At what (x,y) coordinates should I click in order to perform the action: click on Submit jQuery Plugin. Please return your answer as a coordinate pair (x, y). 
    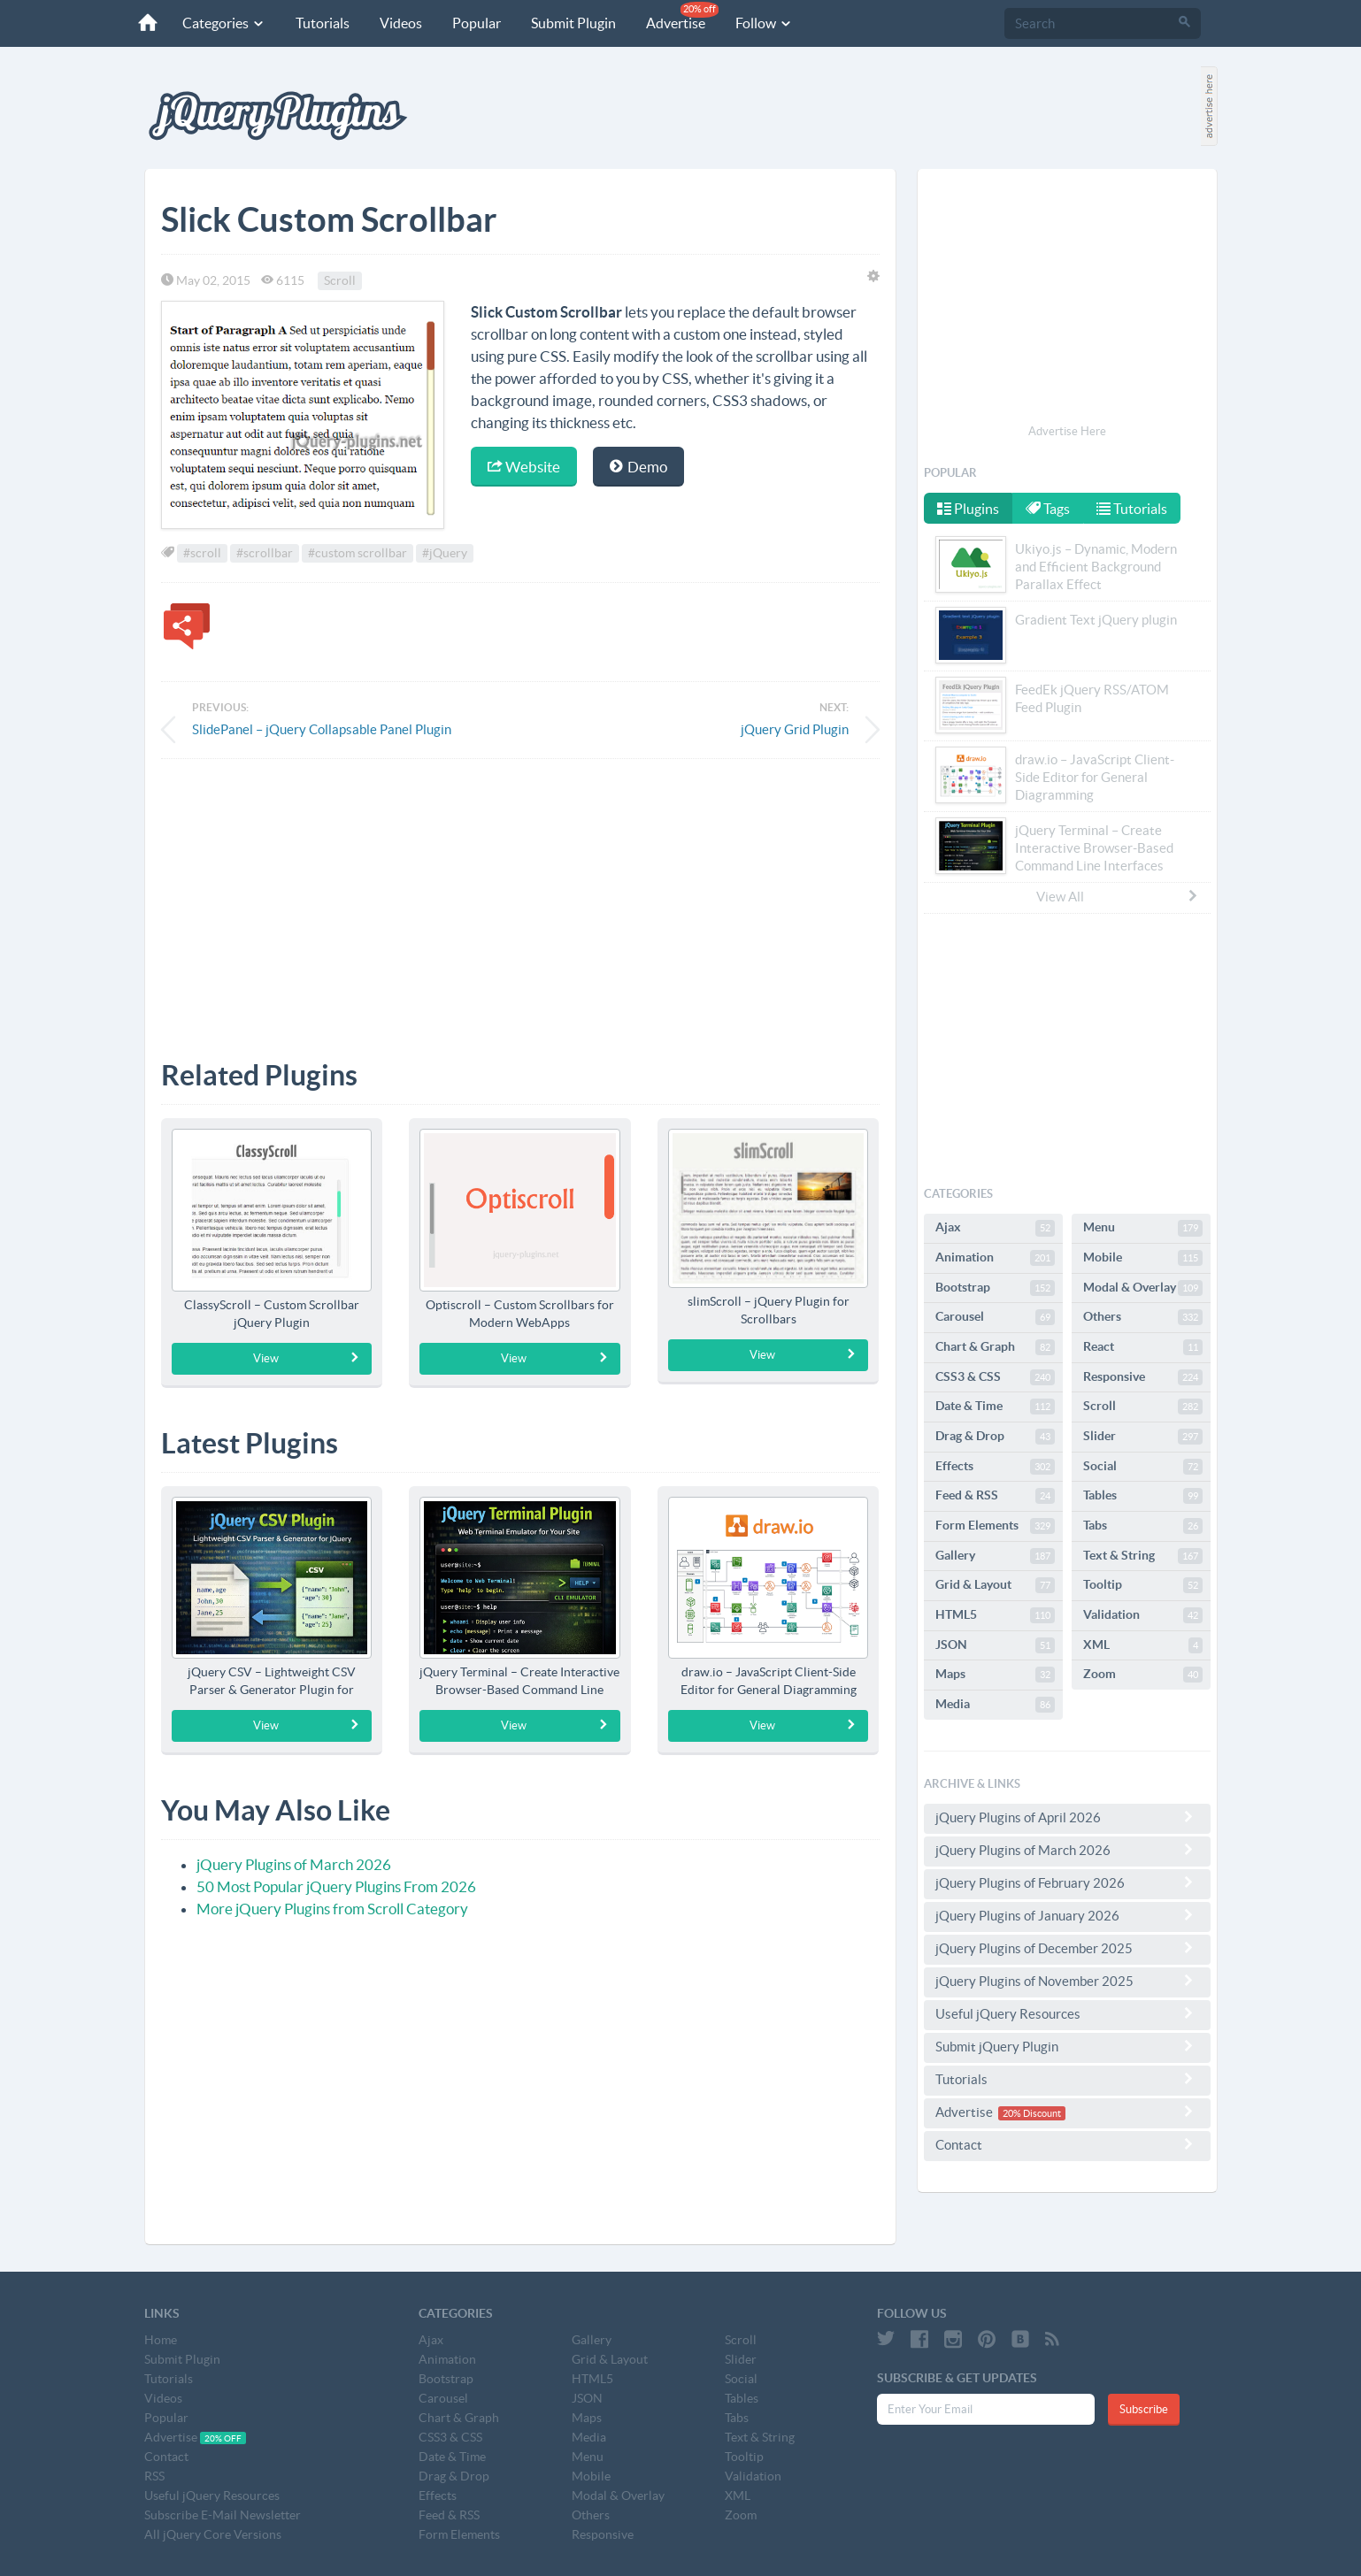
    Looking at the image, I should click on (1067, 2046).